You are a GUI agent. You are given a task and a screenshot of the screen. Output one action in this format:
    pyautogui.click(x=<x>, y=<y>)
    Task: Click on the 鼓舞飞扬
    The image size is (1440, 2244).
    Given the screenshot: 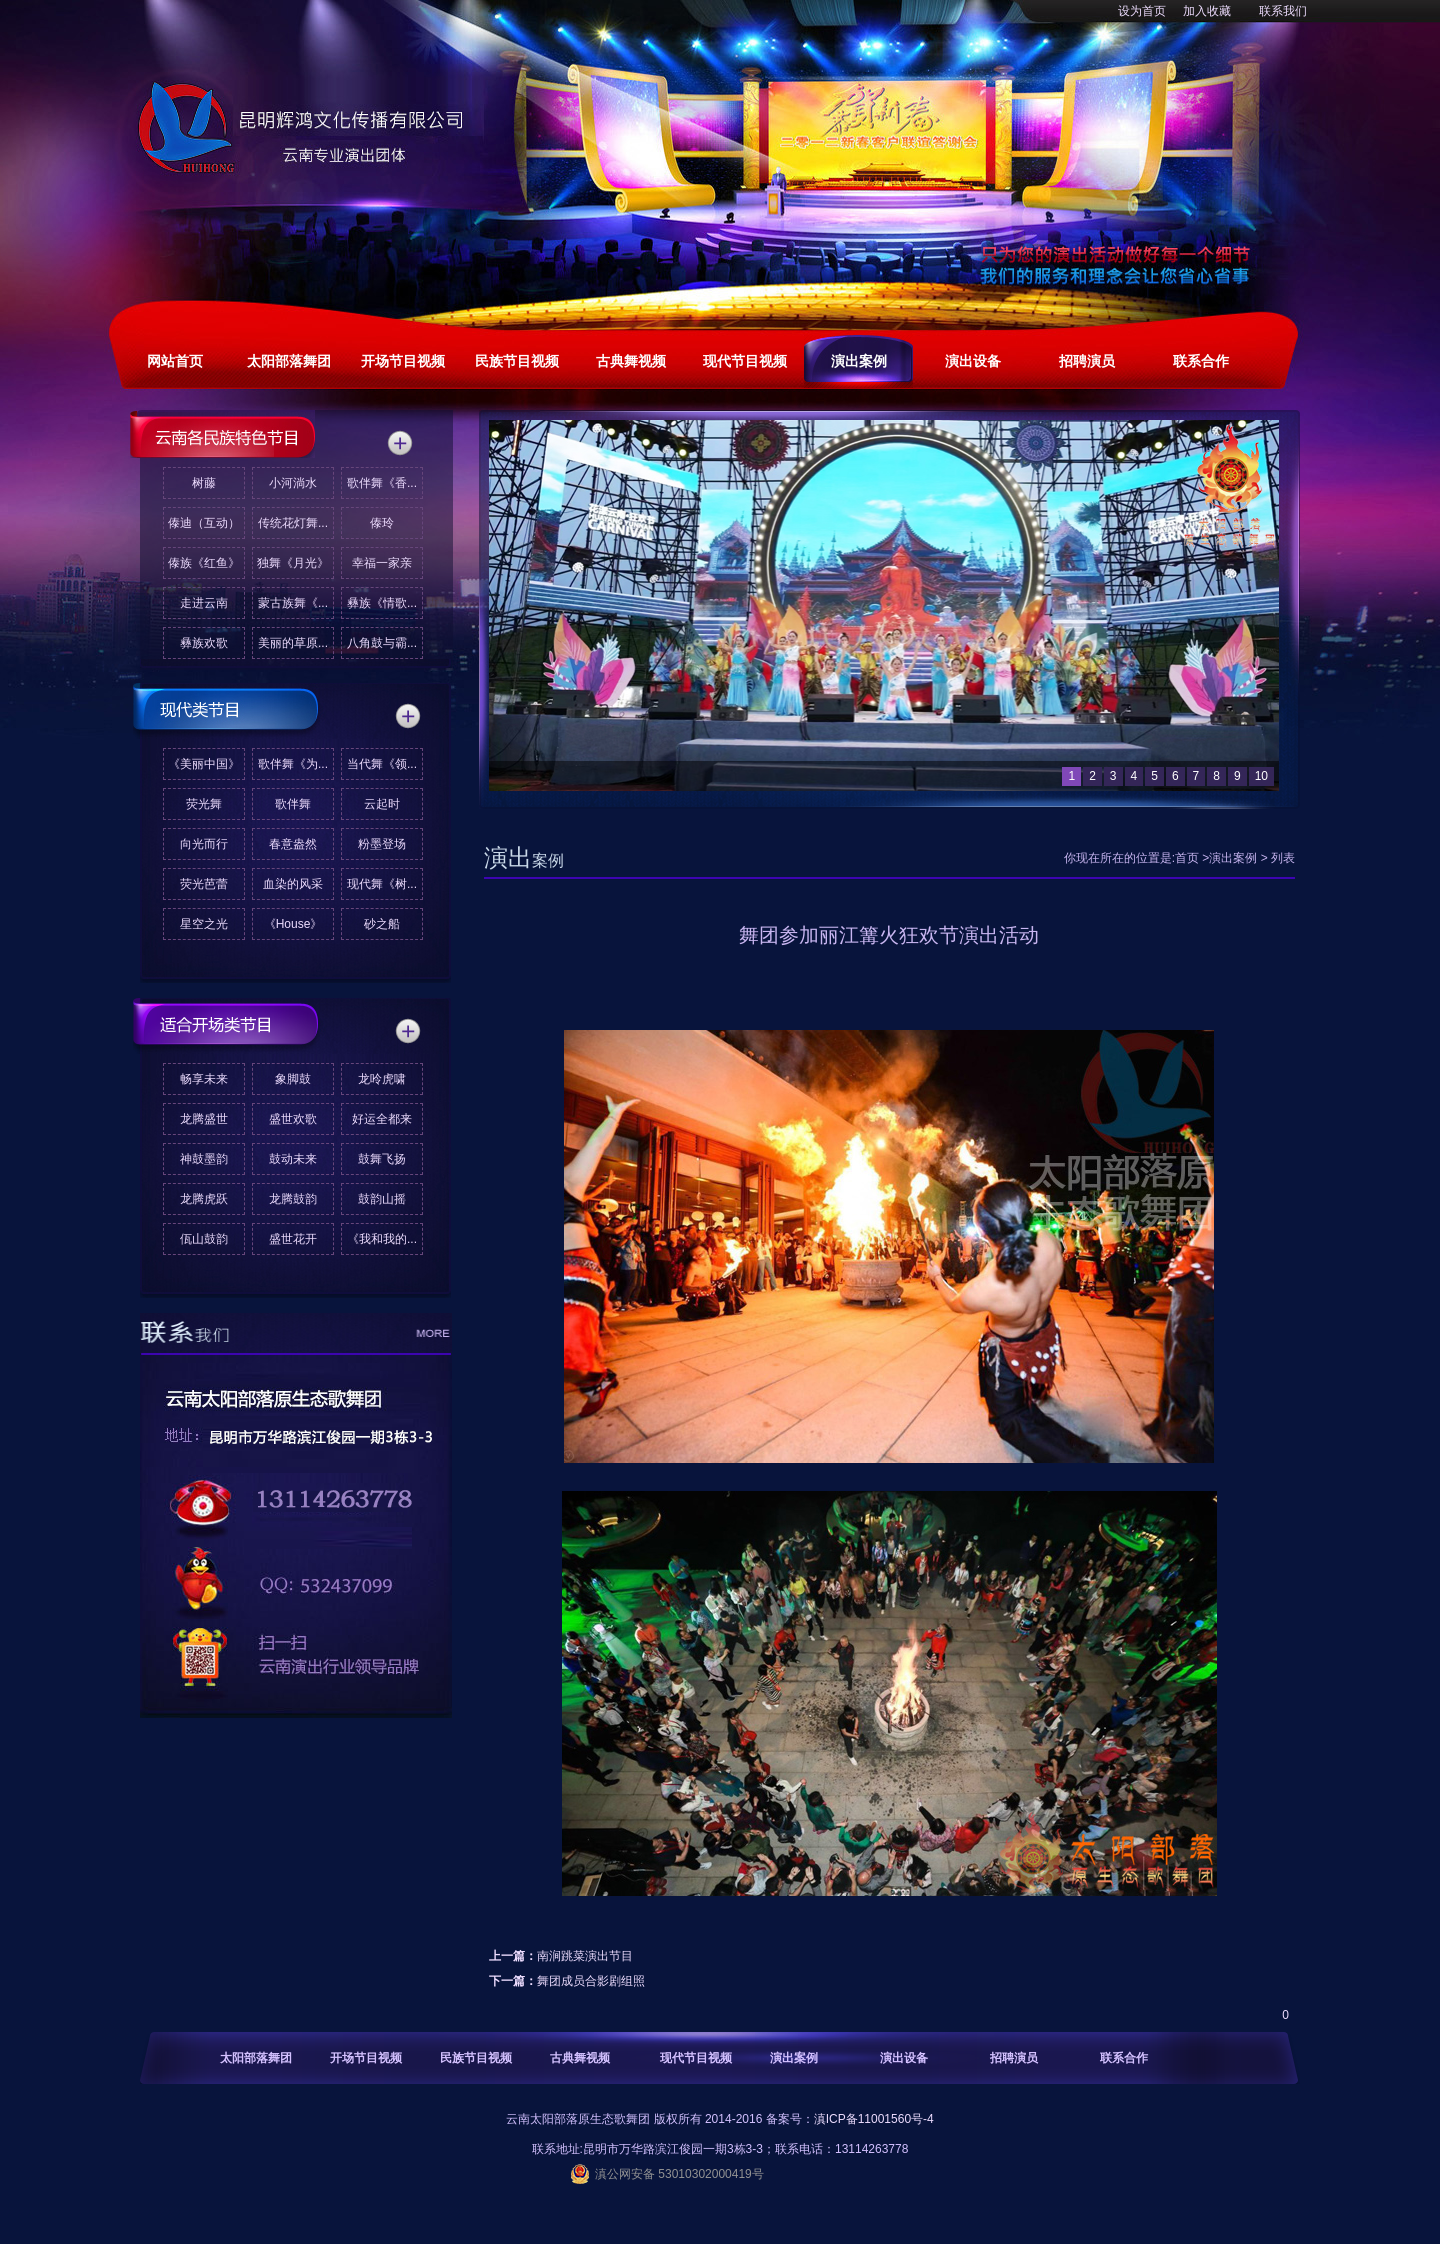 What is the action you would take?
    pyautogui.click(x=382, y=1159)
    